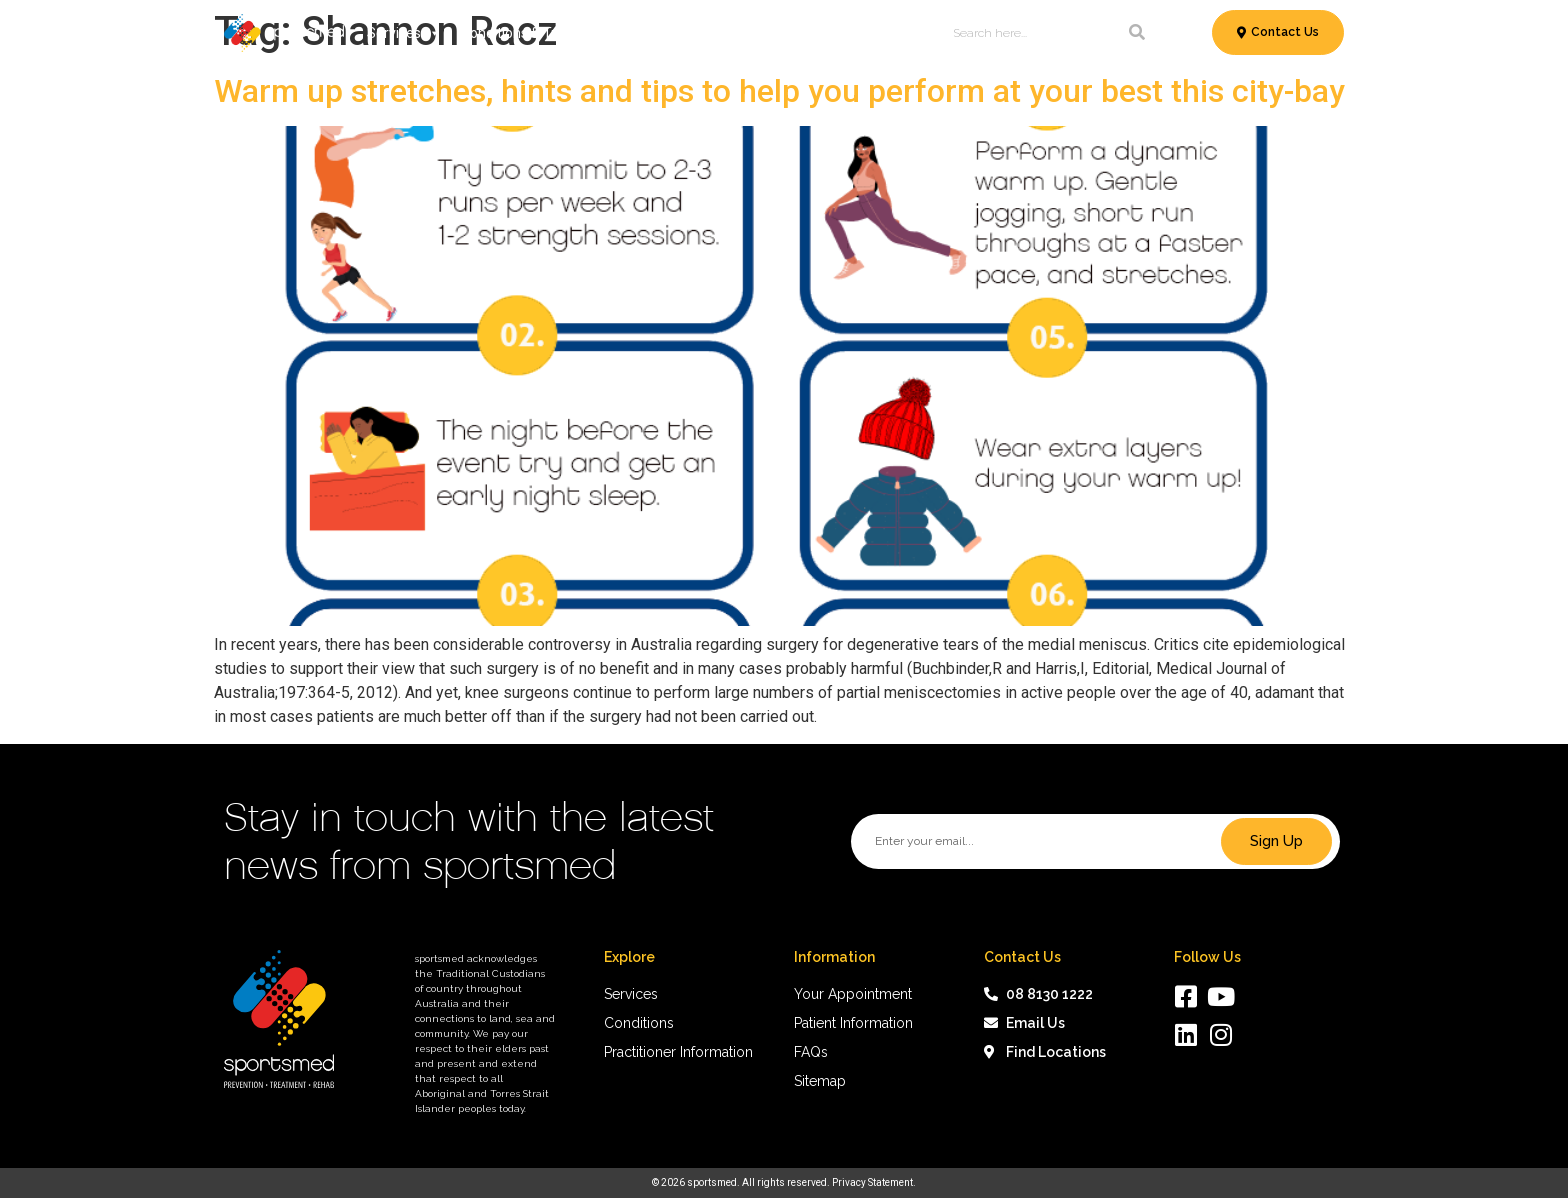 The width and height of the screenshot is (1568, 1198). I want to click on [Search], so click(1137, 33).